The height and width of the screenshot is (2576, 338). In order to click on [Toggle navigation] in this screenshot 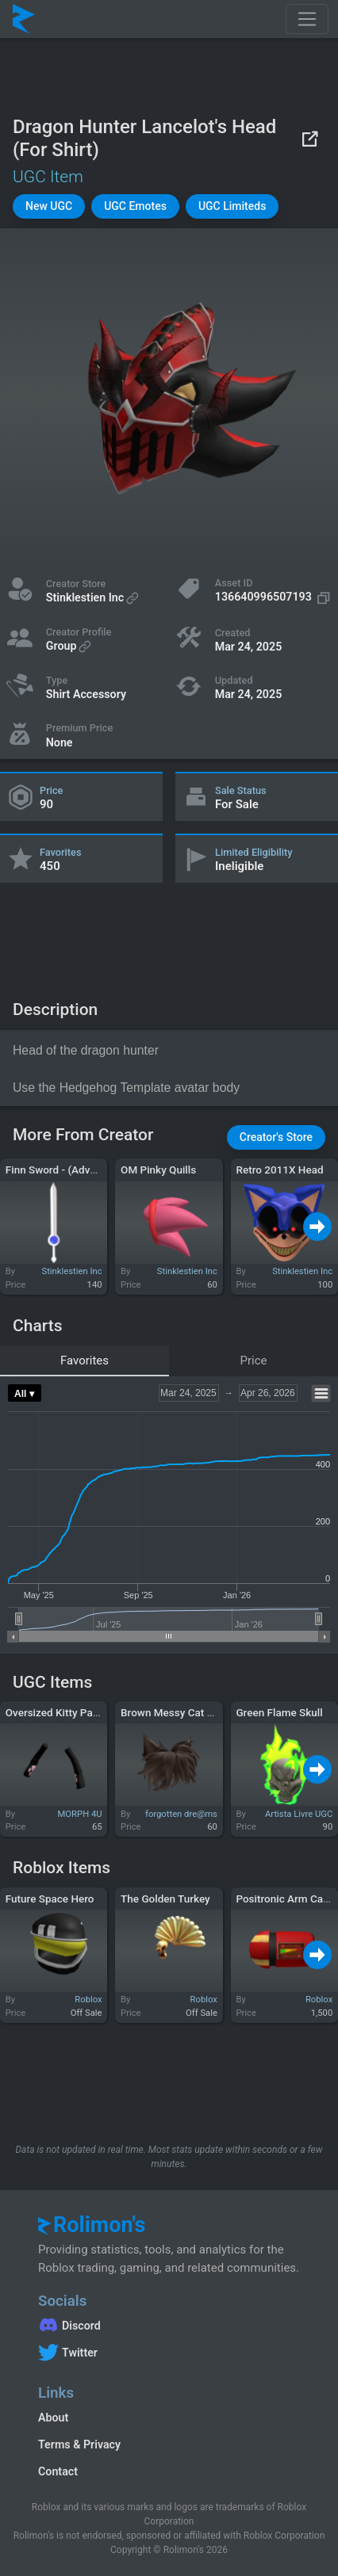, I will do `click(307, 19)`.